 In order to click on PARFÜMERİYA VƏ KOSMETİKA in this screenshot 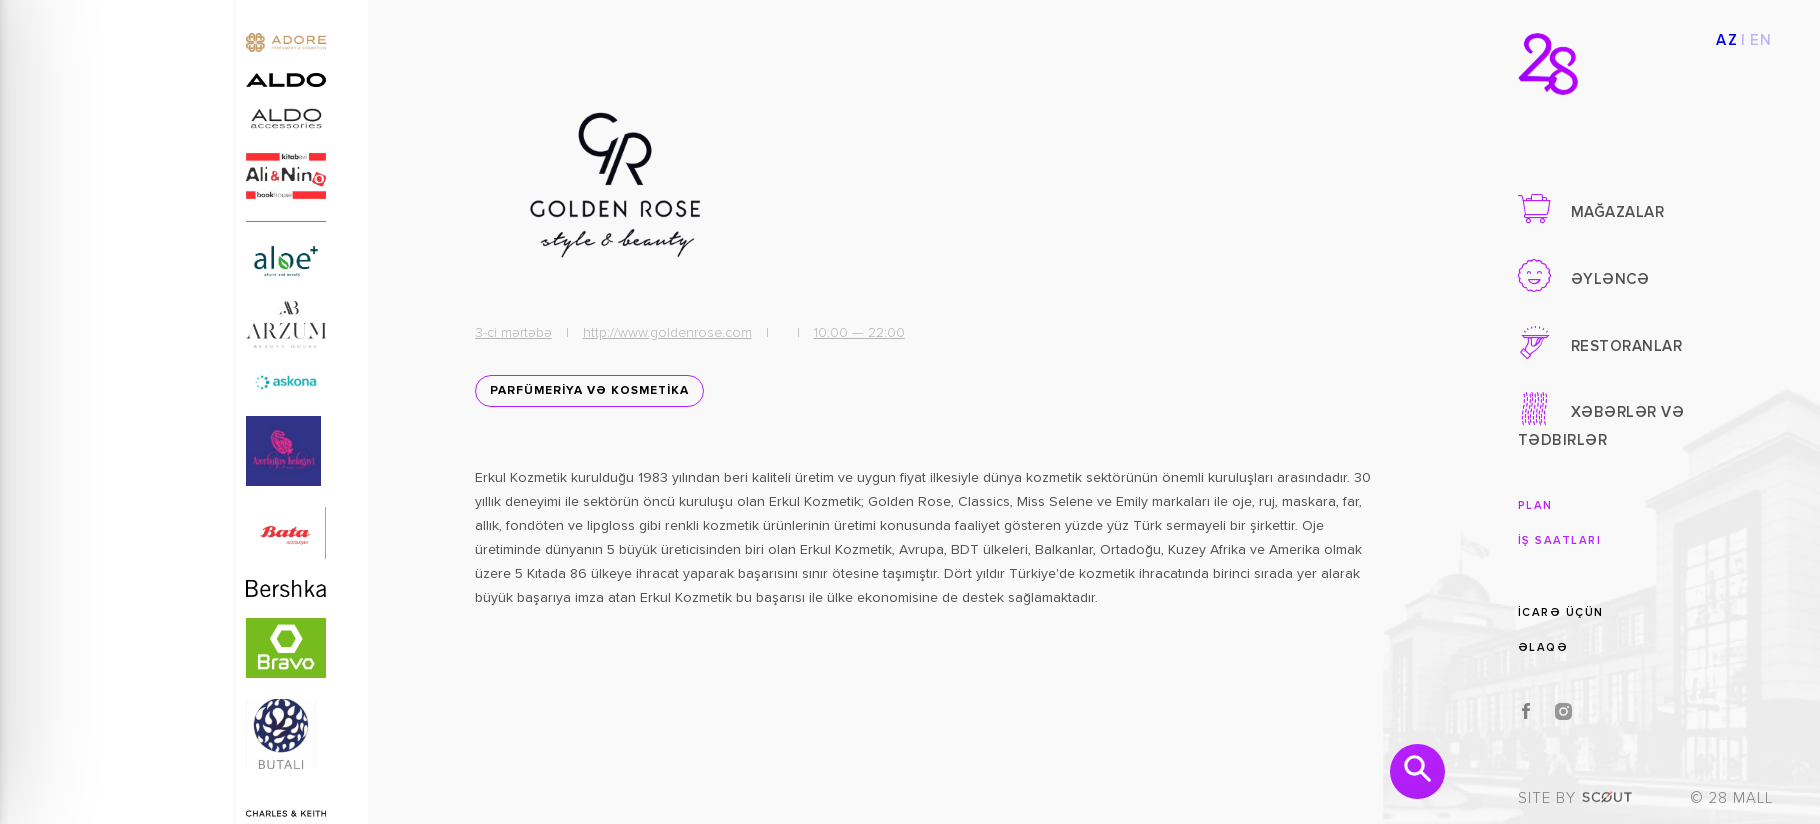, I will do `click(589, 391)`.